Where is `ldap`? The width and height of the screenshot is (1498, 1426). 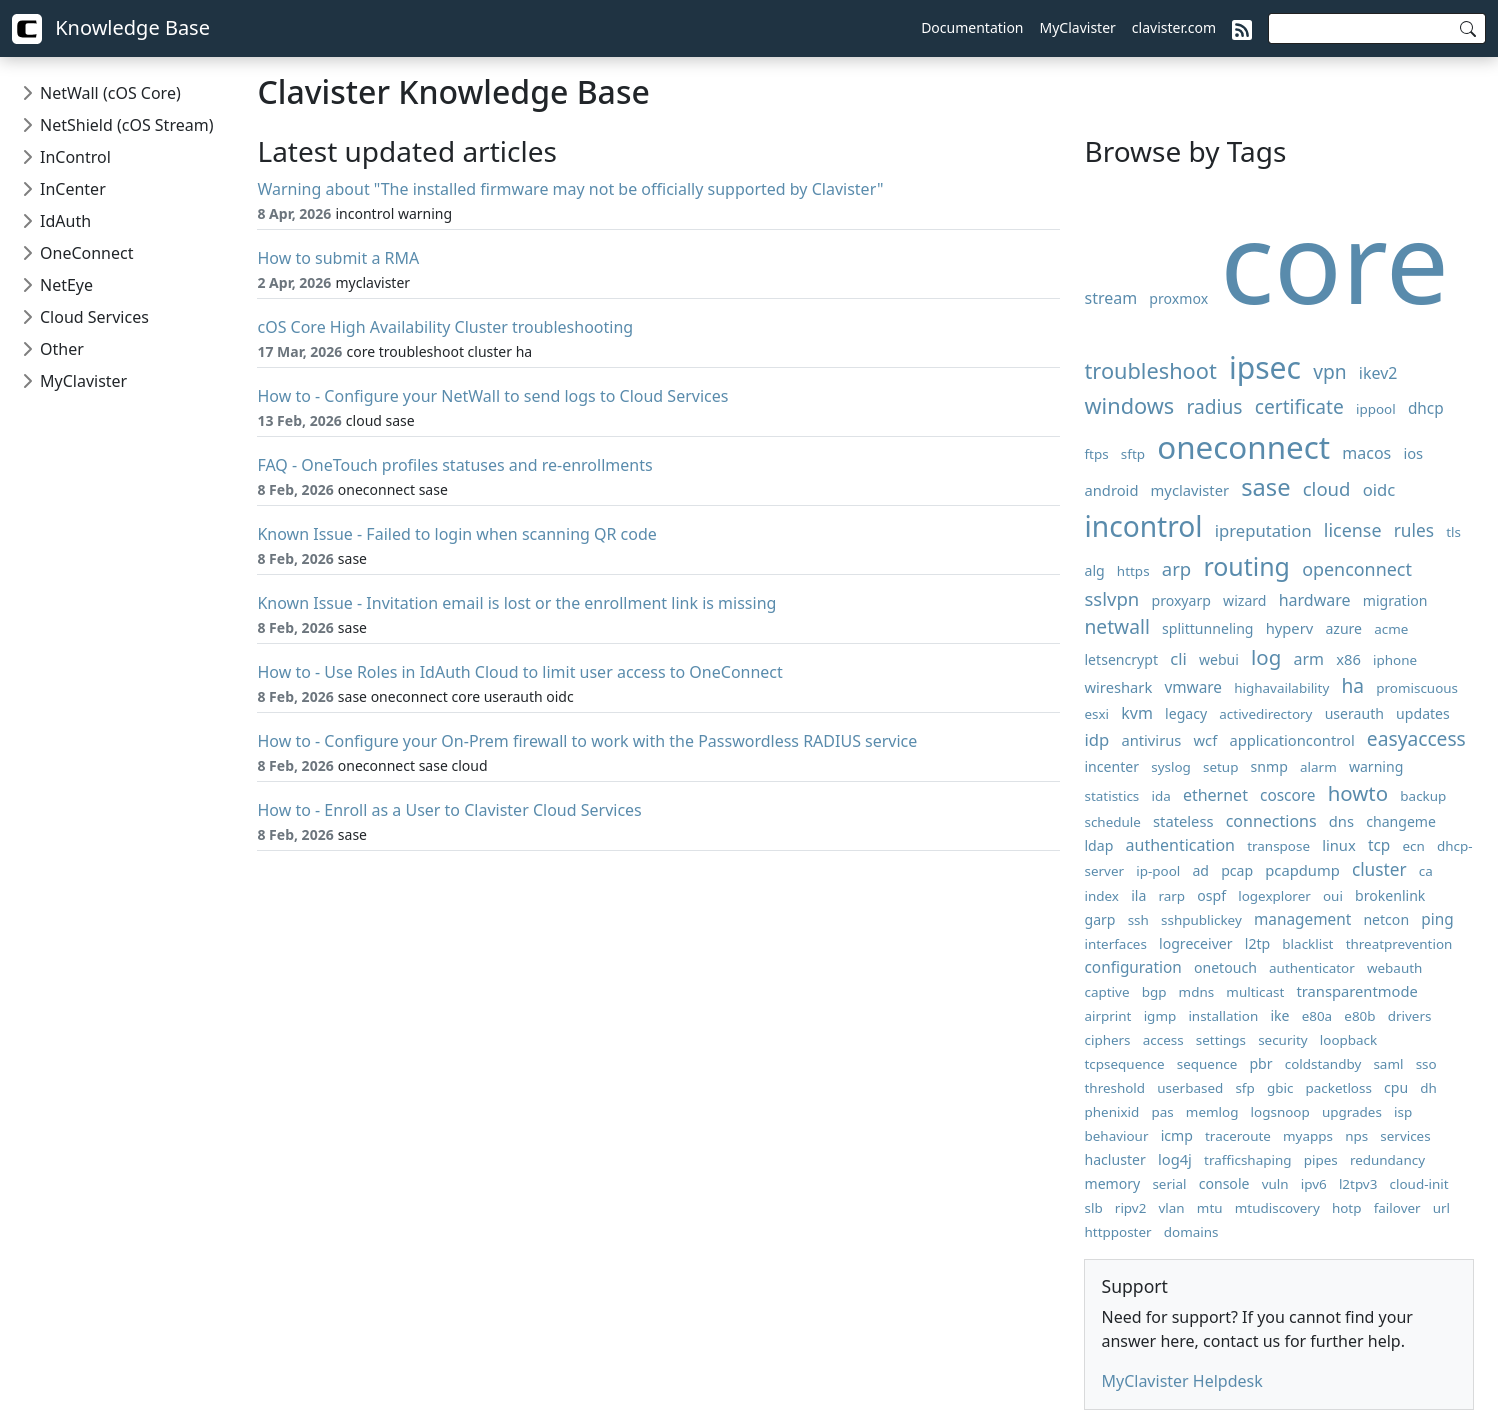
ldap is located at coordinates (1098, 845).